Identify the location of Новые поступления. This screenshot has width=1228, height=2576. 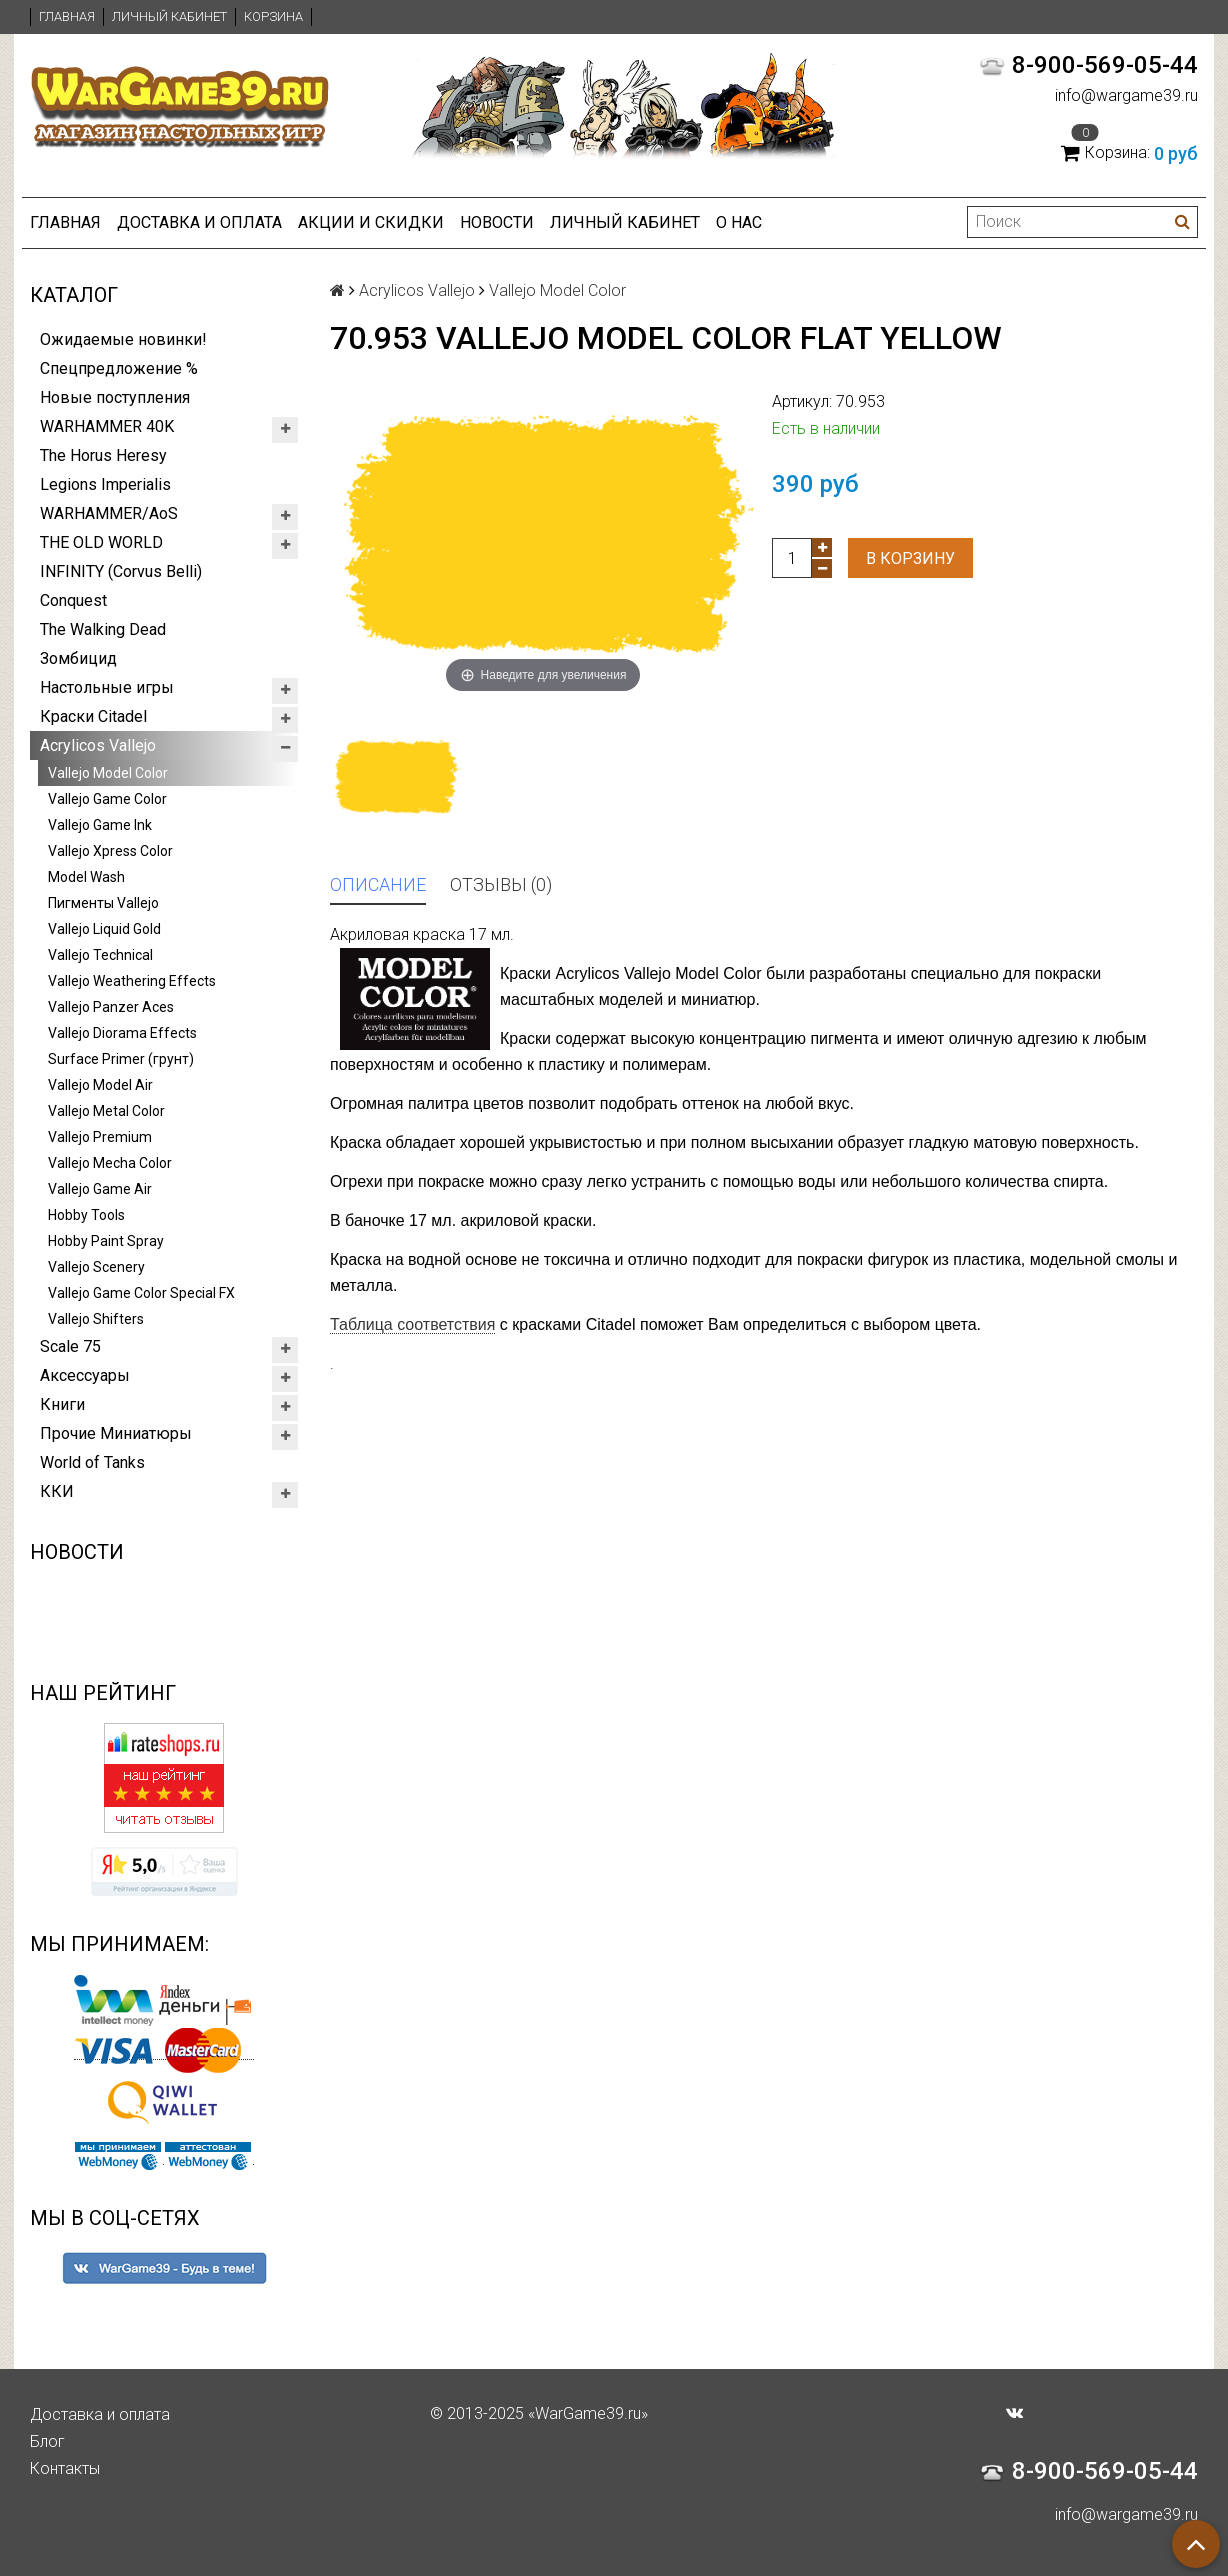
(115, 397).